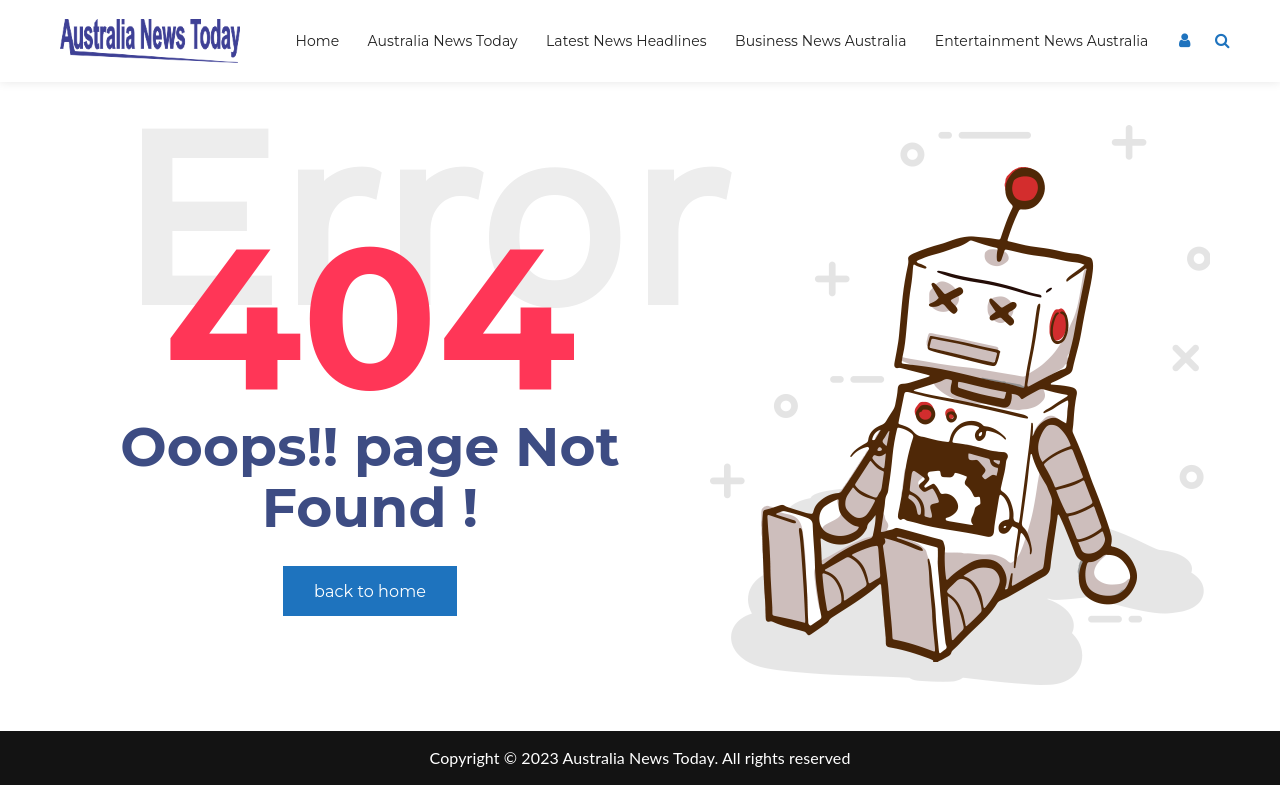  Describe the element at coordinates (370, 591) in the screenshot. I see `back to home` at that location.